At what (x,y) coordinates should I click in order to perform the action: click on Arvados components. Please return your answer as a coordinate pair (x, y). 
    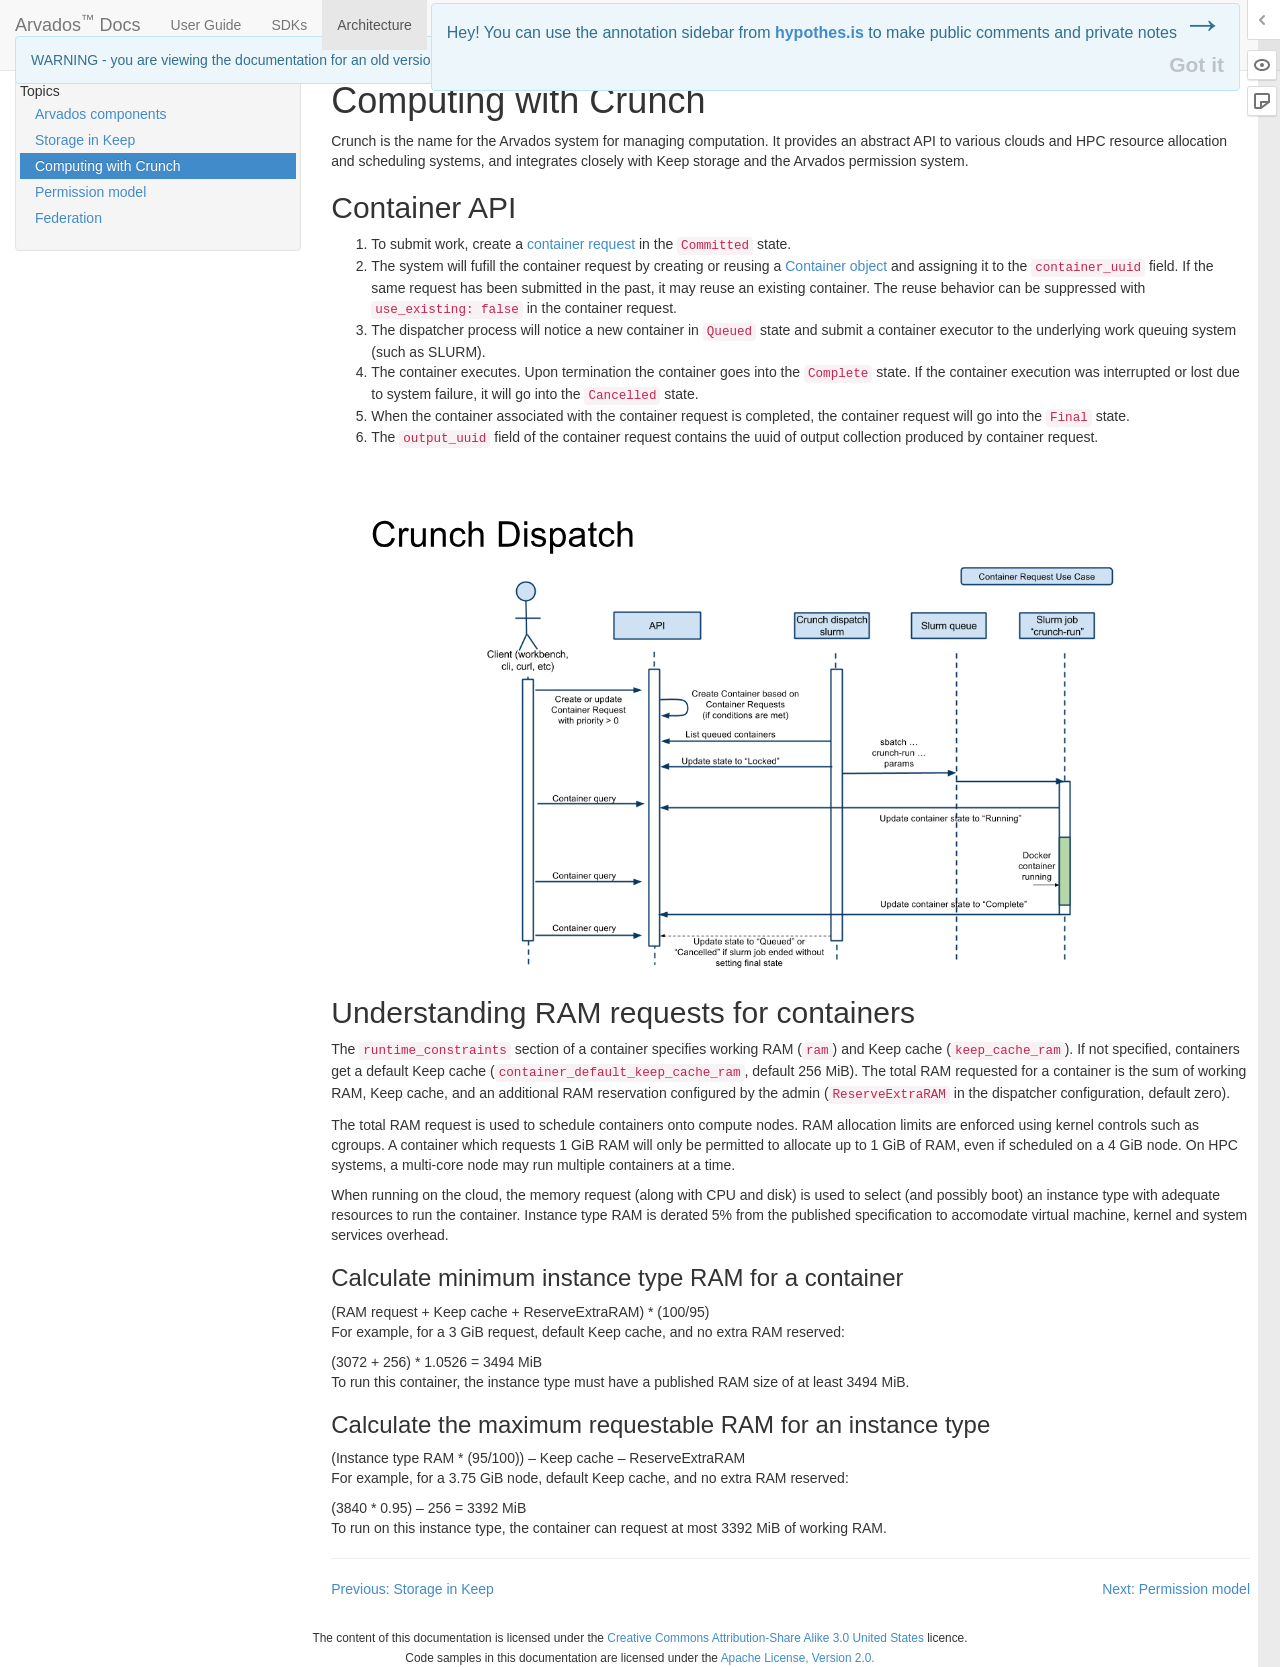
    Looking at the image, I should click on (101, 114).